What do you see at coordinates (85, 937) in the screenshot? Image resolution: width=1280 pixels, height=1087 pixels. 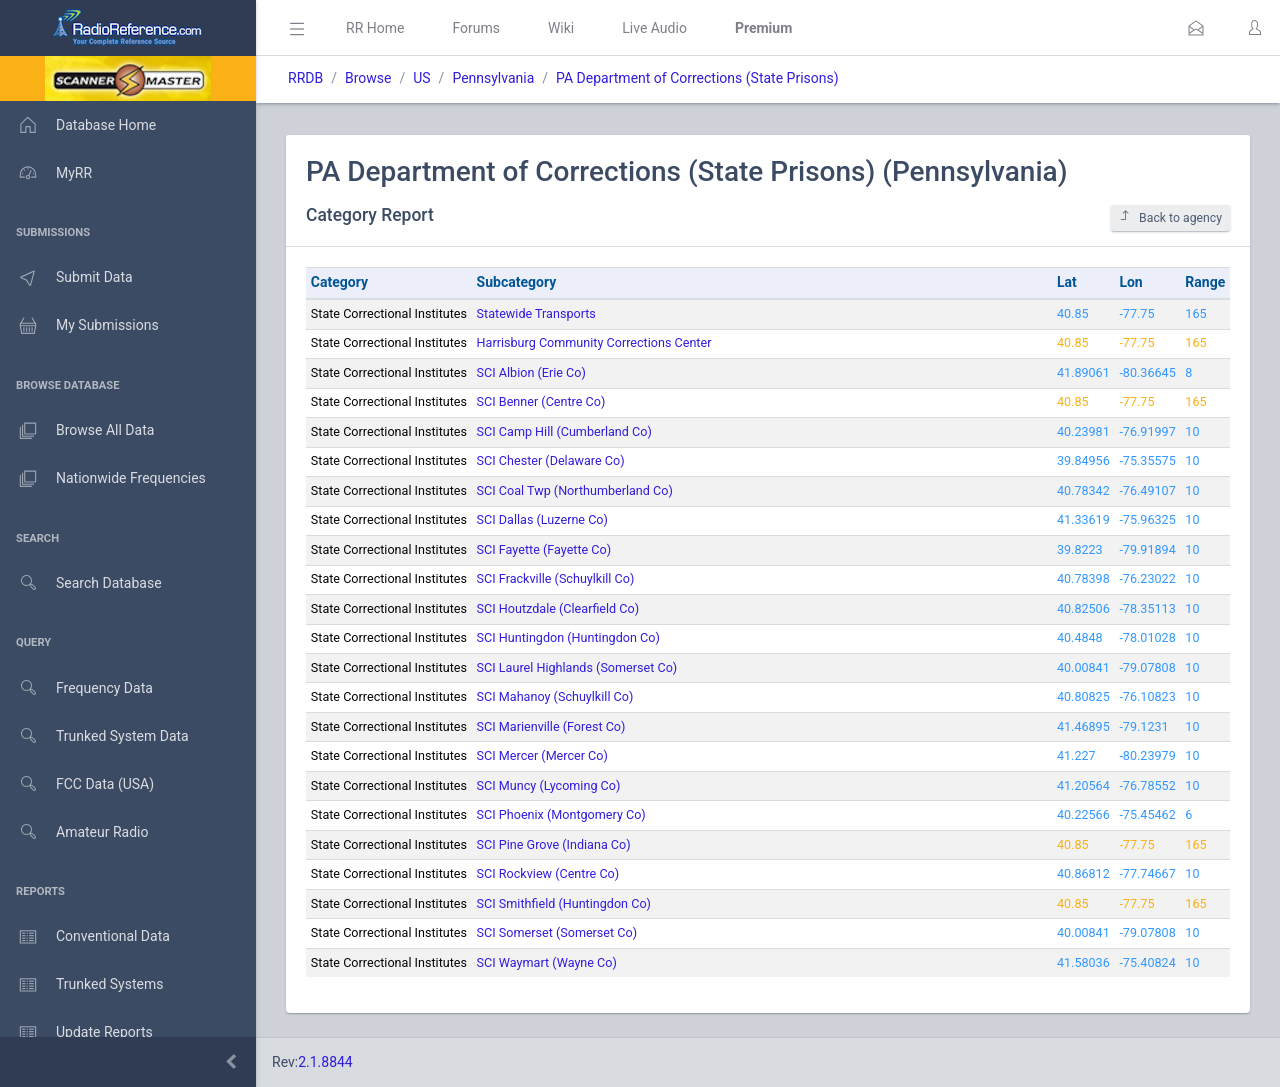 I see `Conventional Data` at bounding box center [85, 937].